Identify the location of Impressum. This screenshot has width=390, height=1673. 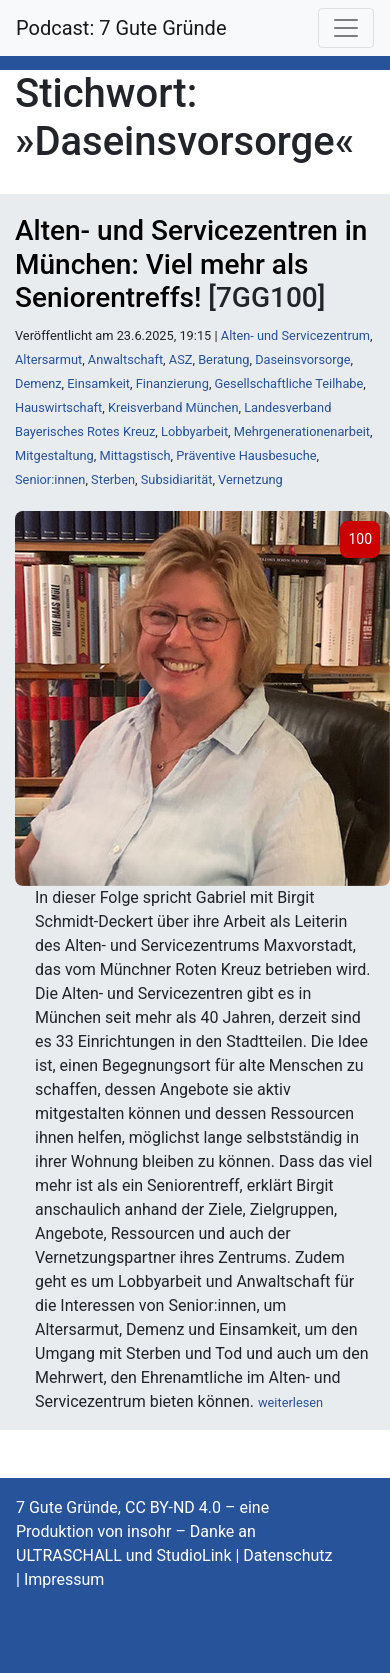
(64, 1579).